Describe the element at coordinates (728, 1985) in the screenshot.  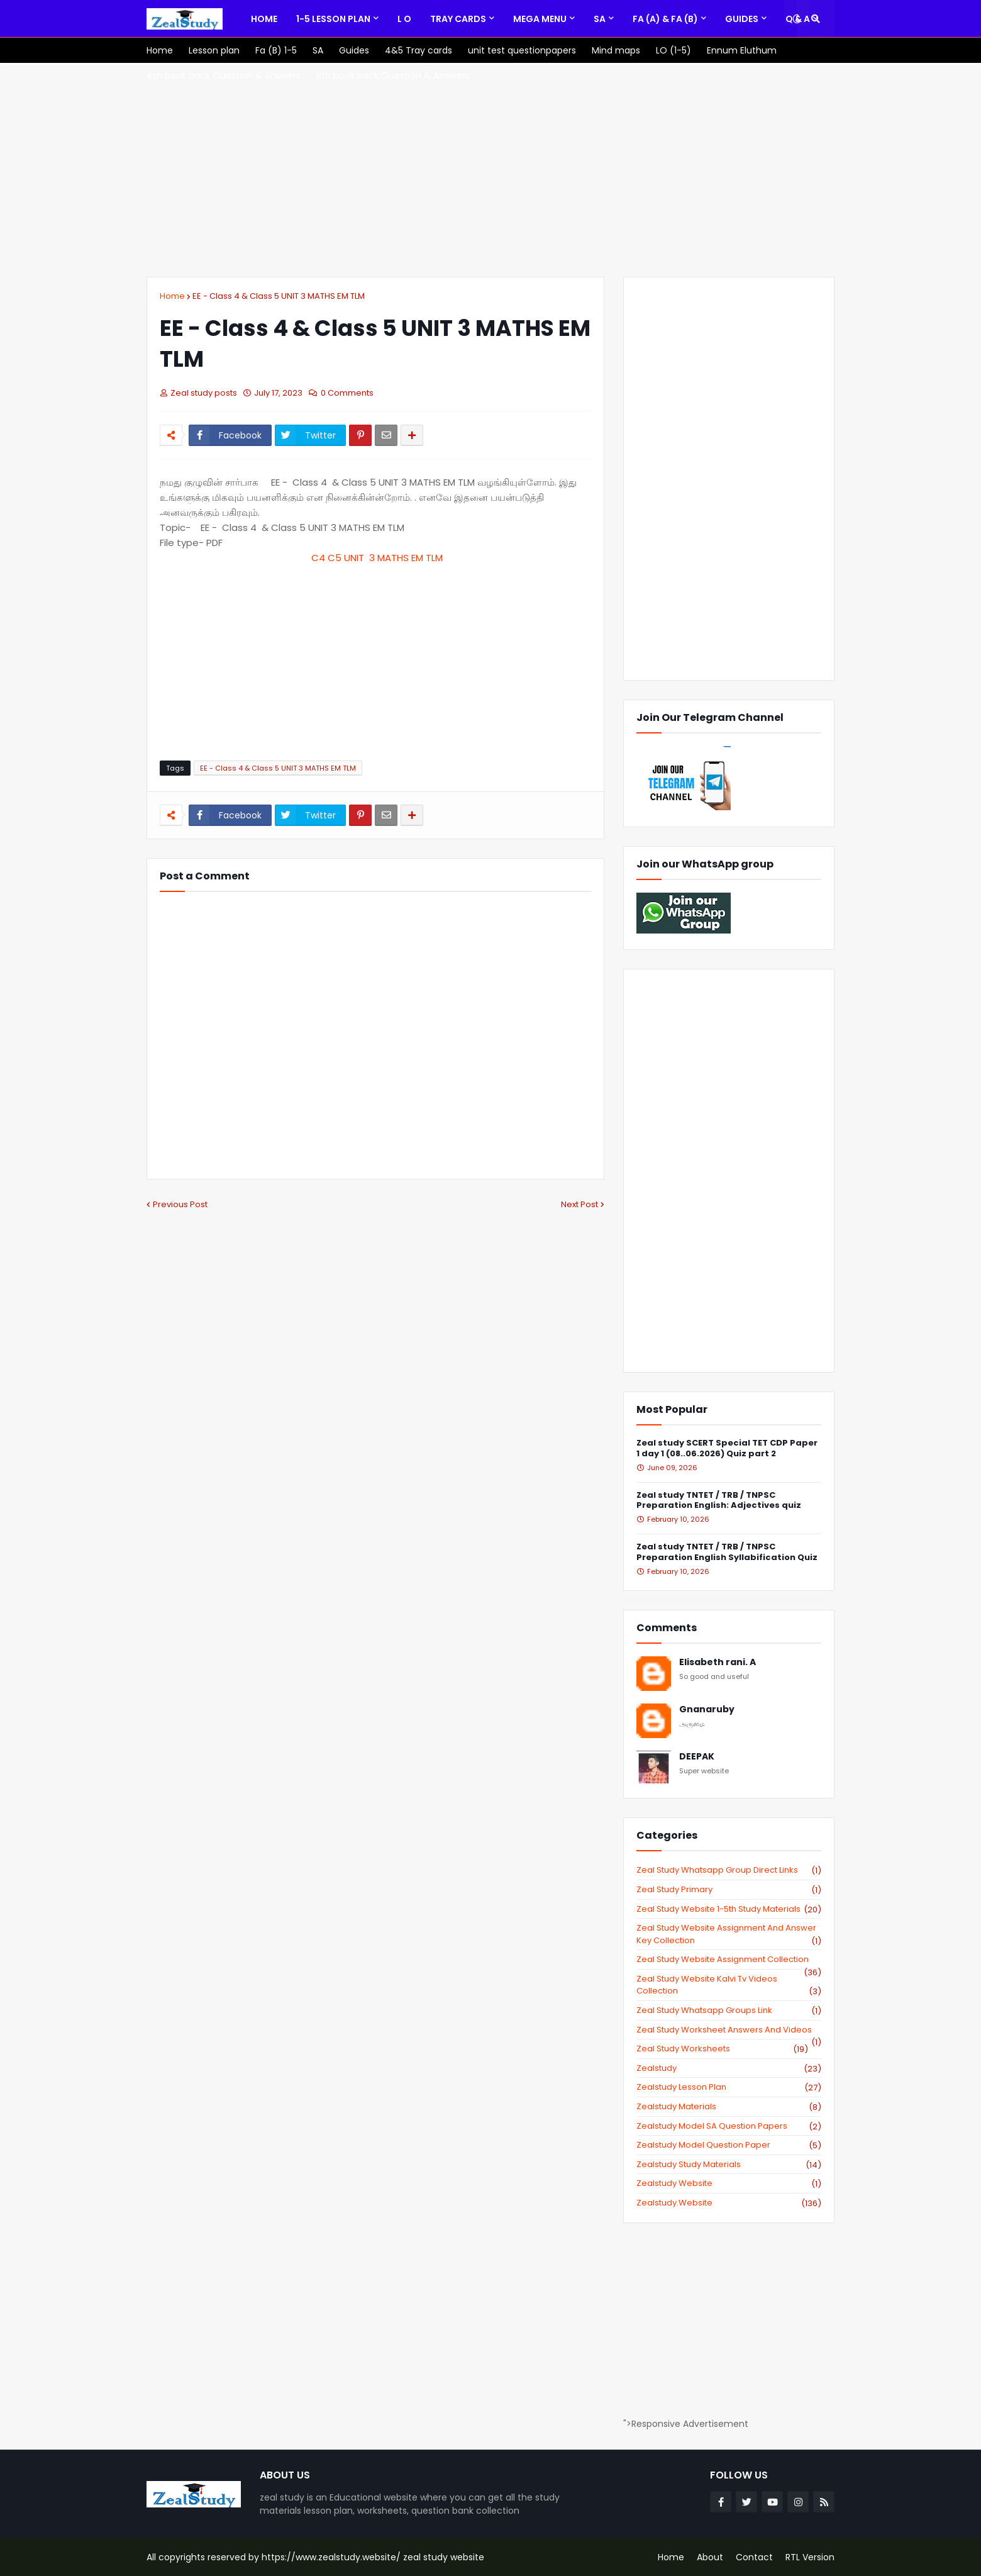
I see `zeal study website kalvi tv videos collection` at that location.